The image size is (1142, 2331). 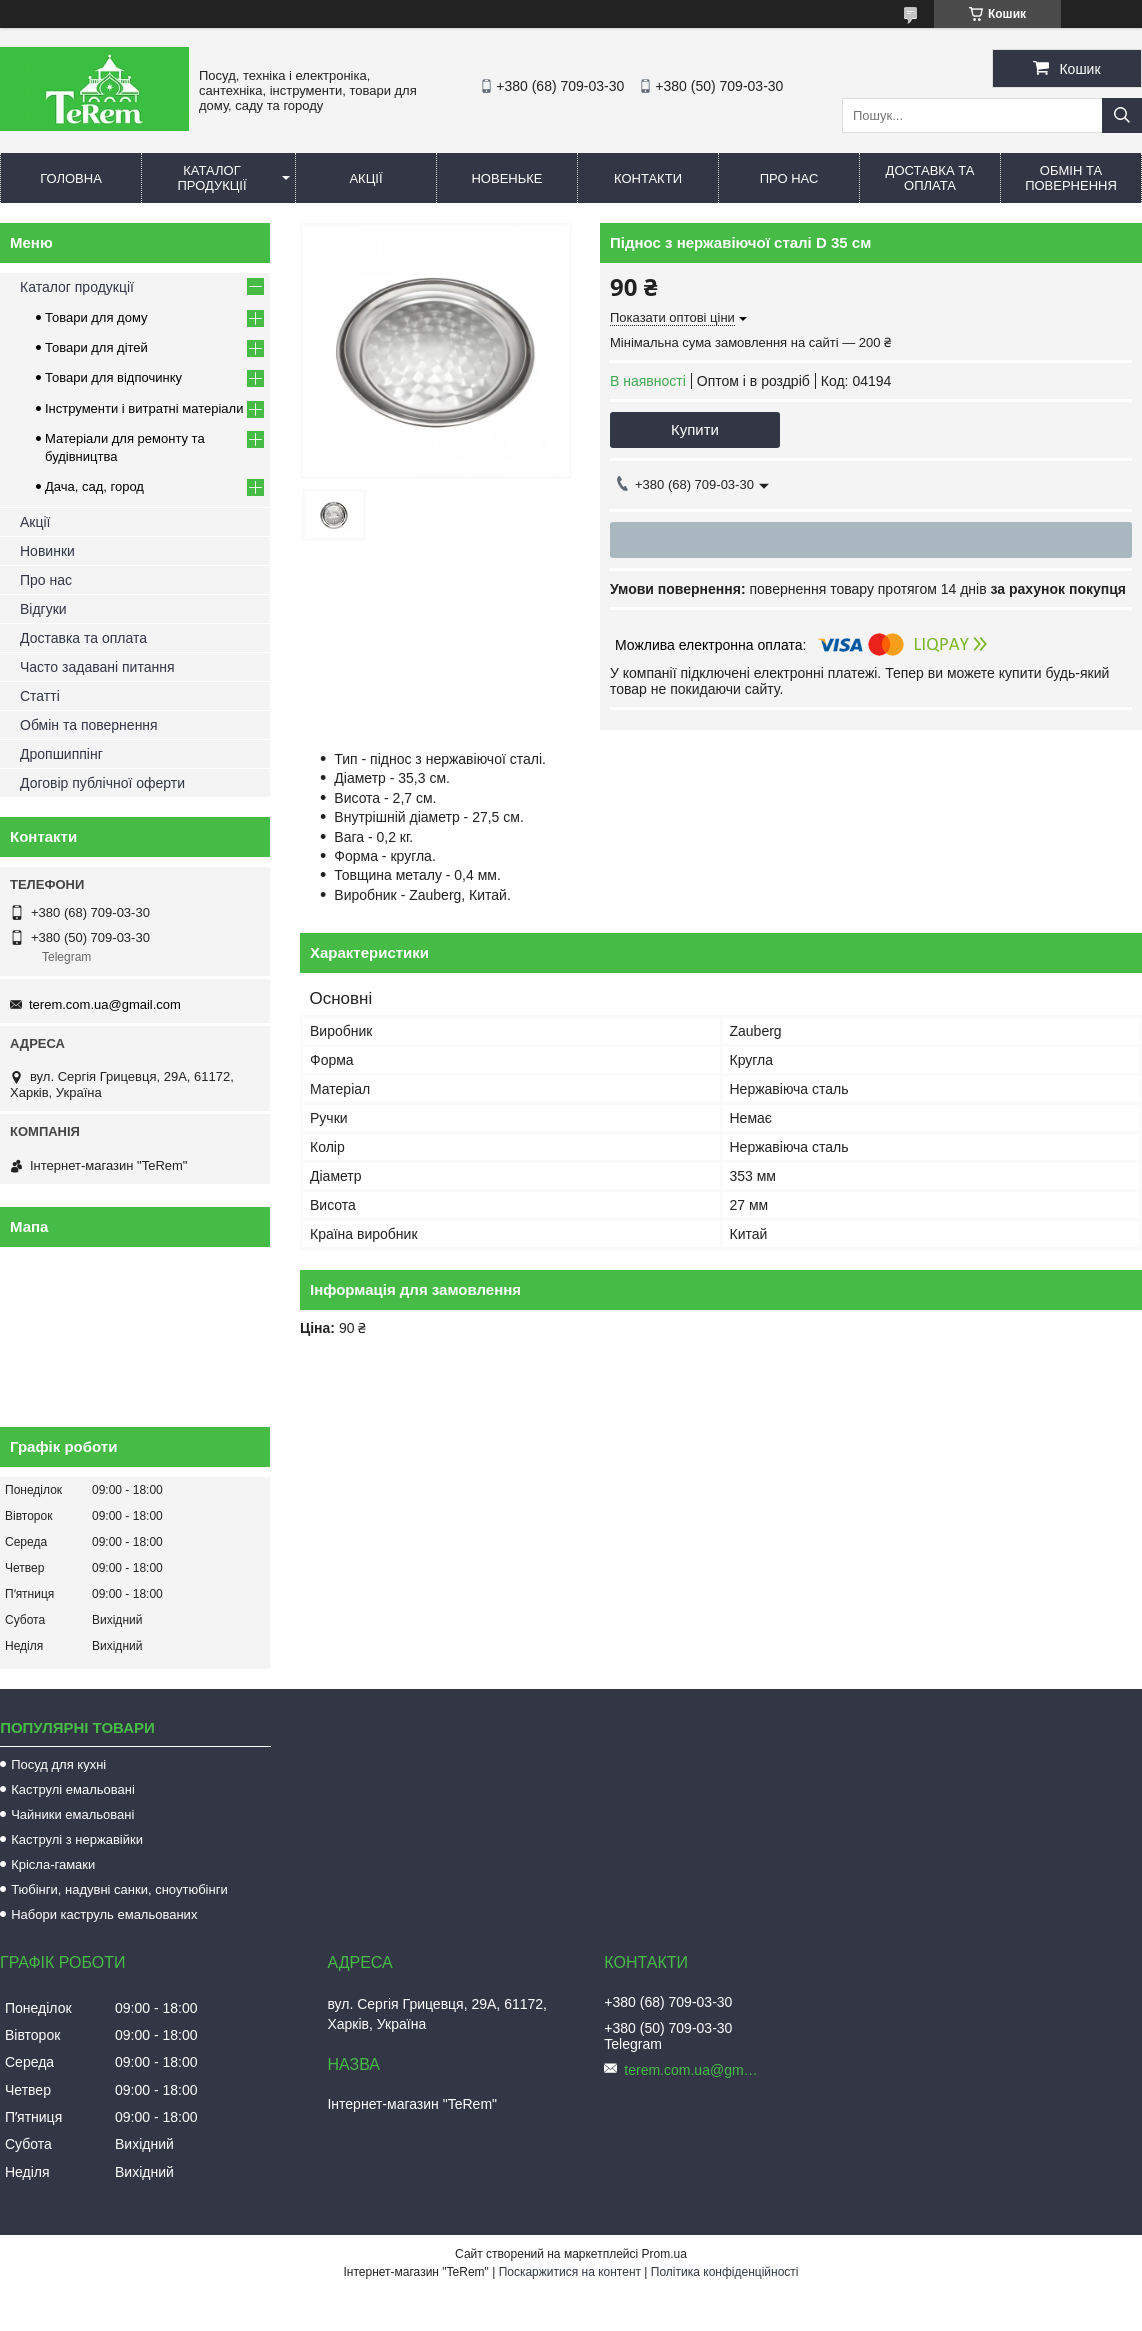 I want to click on Товари для відпочинку, so click(x=113, y=377).